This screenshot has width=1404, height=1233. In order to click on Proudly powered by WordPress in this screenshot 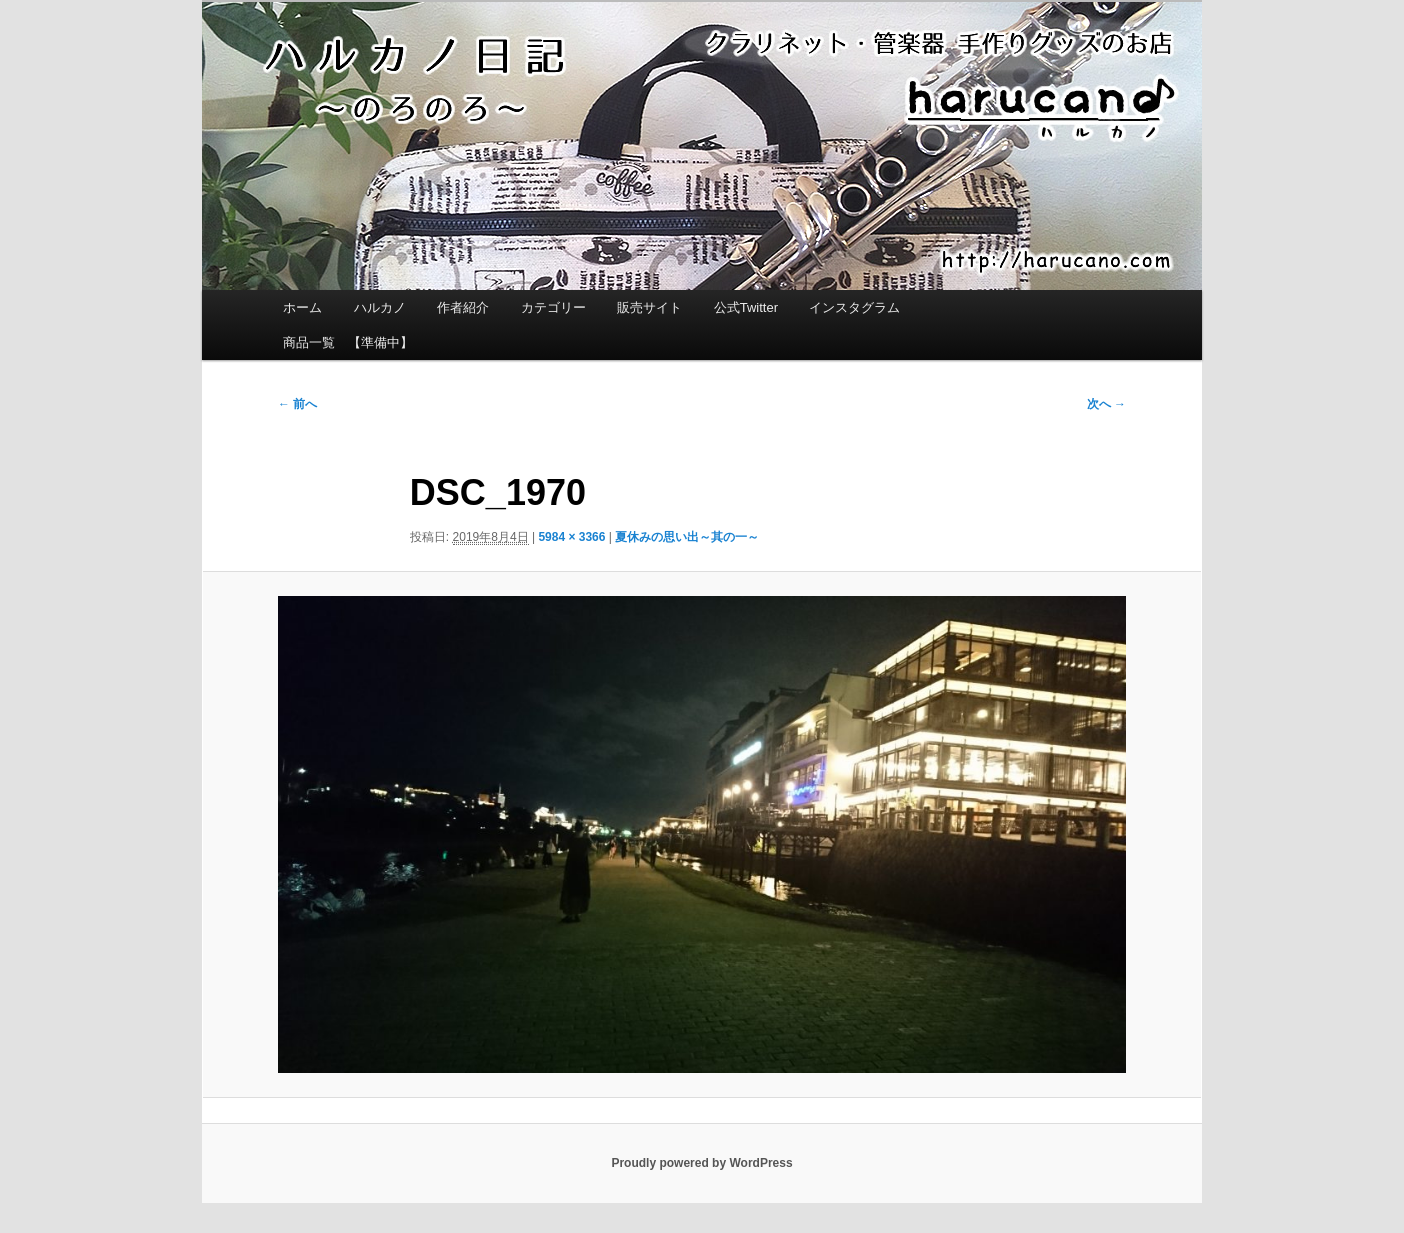, I will do `click(701, 1163)`.